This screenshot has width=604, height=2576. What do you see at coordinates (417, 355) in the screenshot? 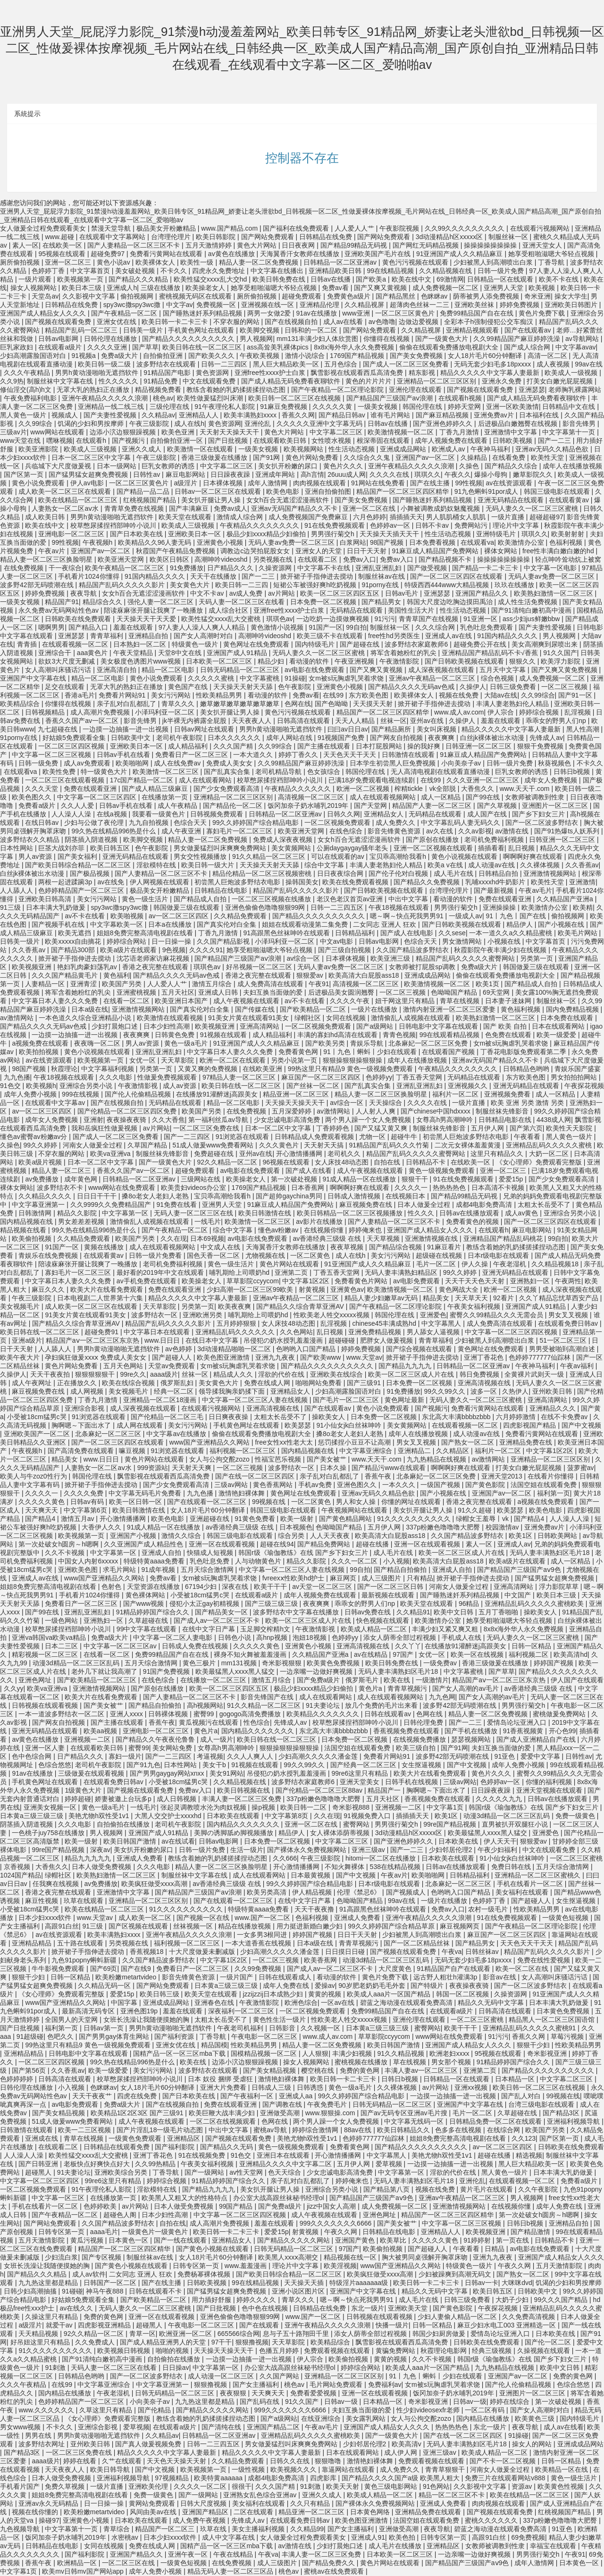
I see `国产美女免费视频` at bounding box center [417, 355].